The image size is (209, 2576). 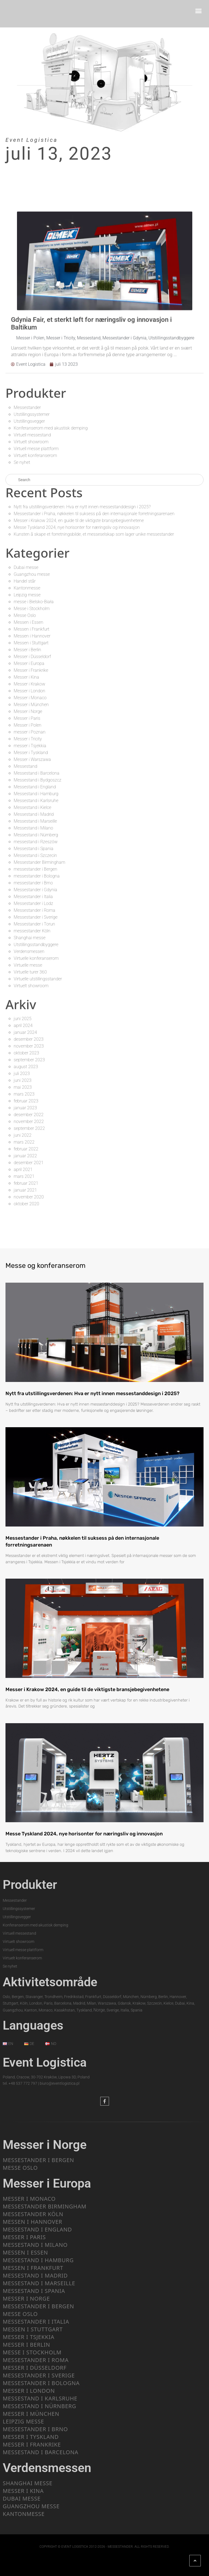 What do you see at coordinates (36, 773) in the screenshot?
I see `Messestand i Barcelona` at bounding box center [36, 773].